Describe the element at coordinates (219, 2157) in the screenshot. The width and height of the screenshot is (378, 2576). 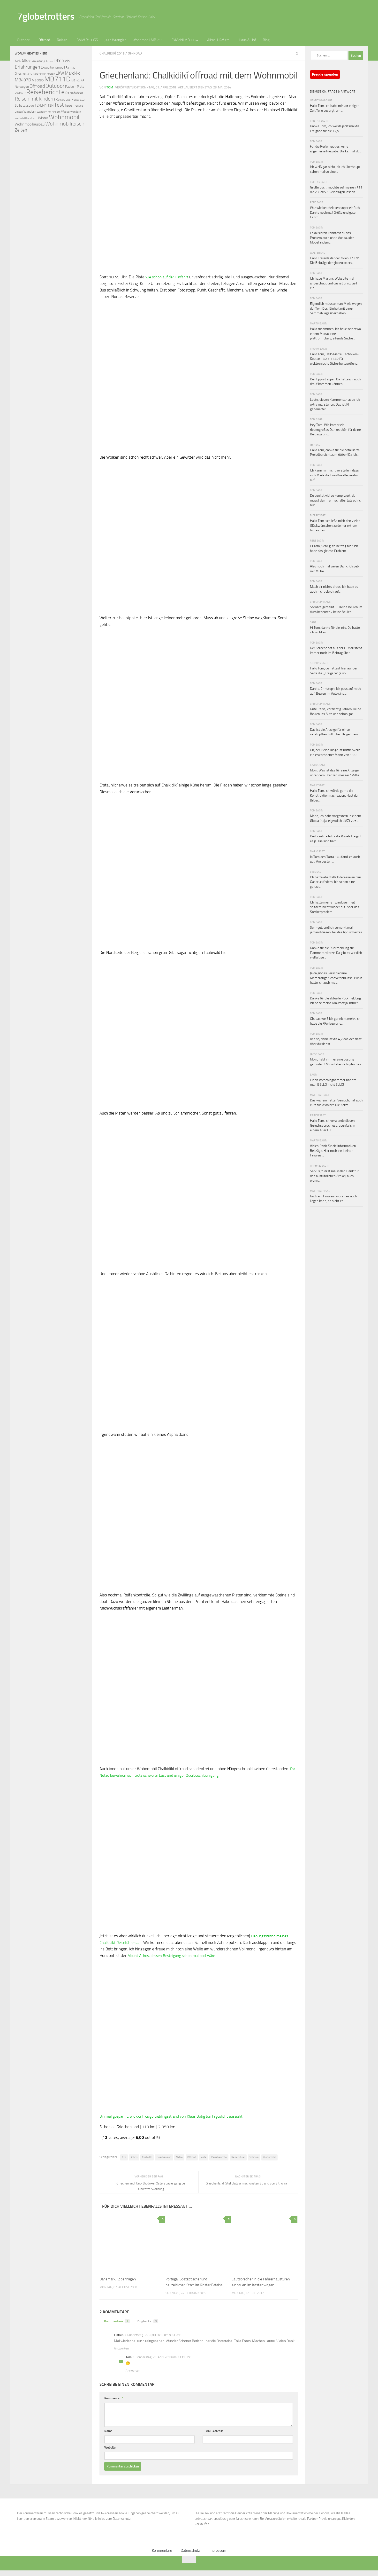
I see `Reiseberichte` at that location.